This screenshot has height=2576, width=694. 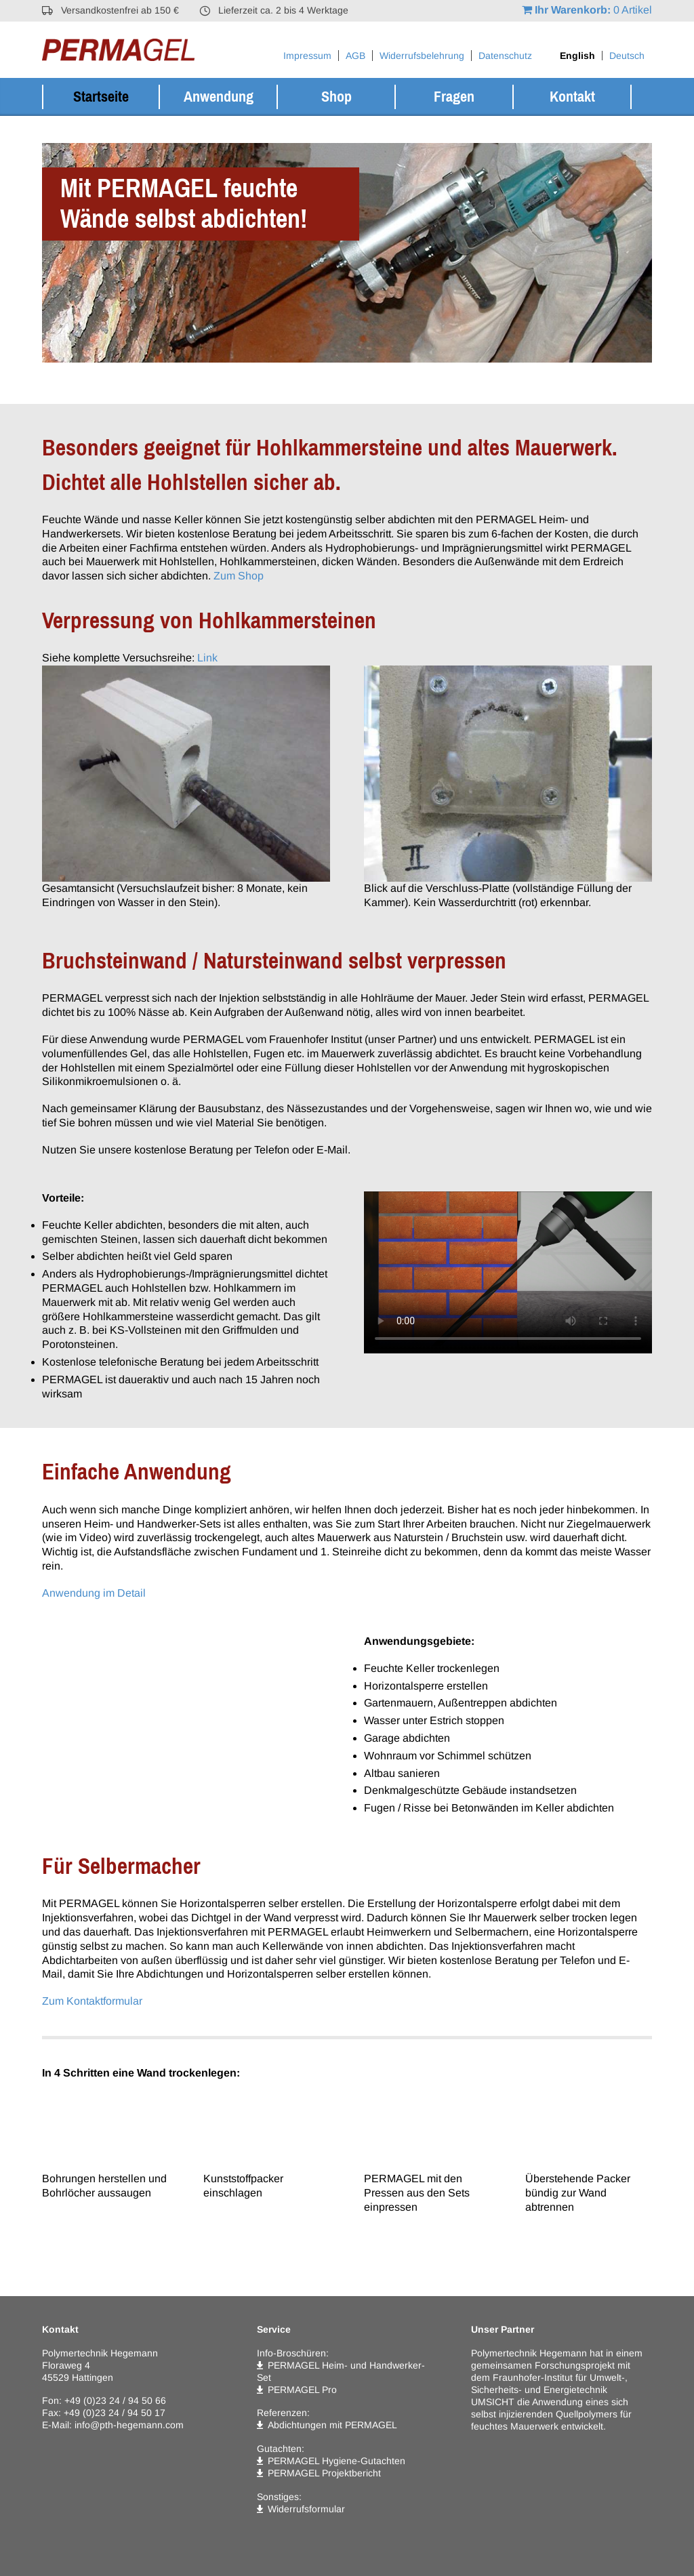 I want to click on Anwendung im Detail, so click(x=94, y=1593).